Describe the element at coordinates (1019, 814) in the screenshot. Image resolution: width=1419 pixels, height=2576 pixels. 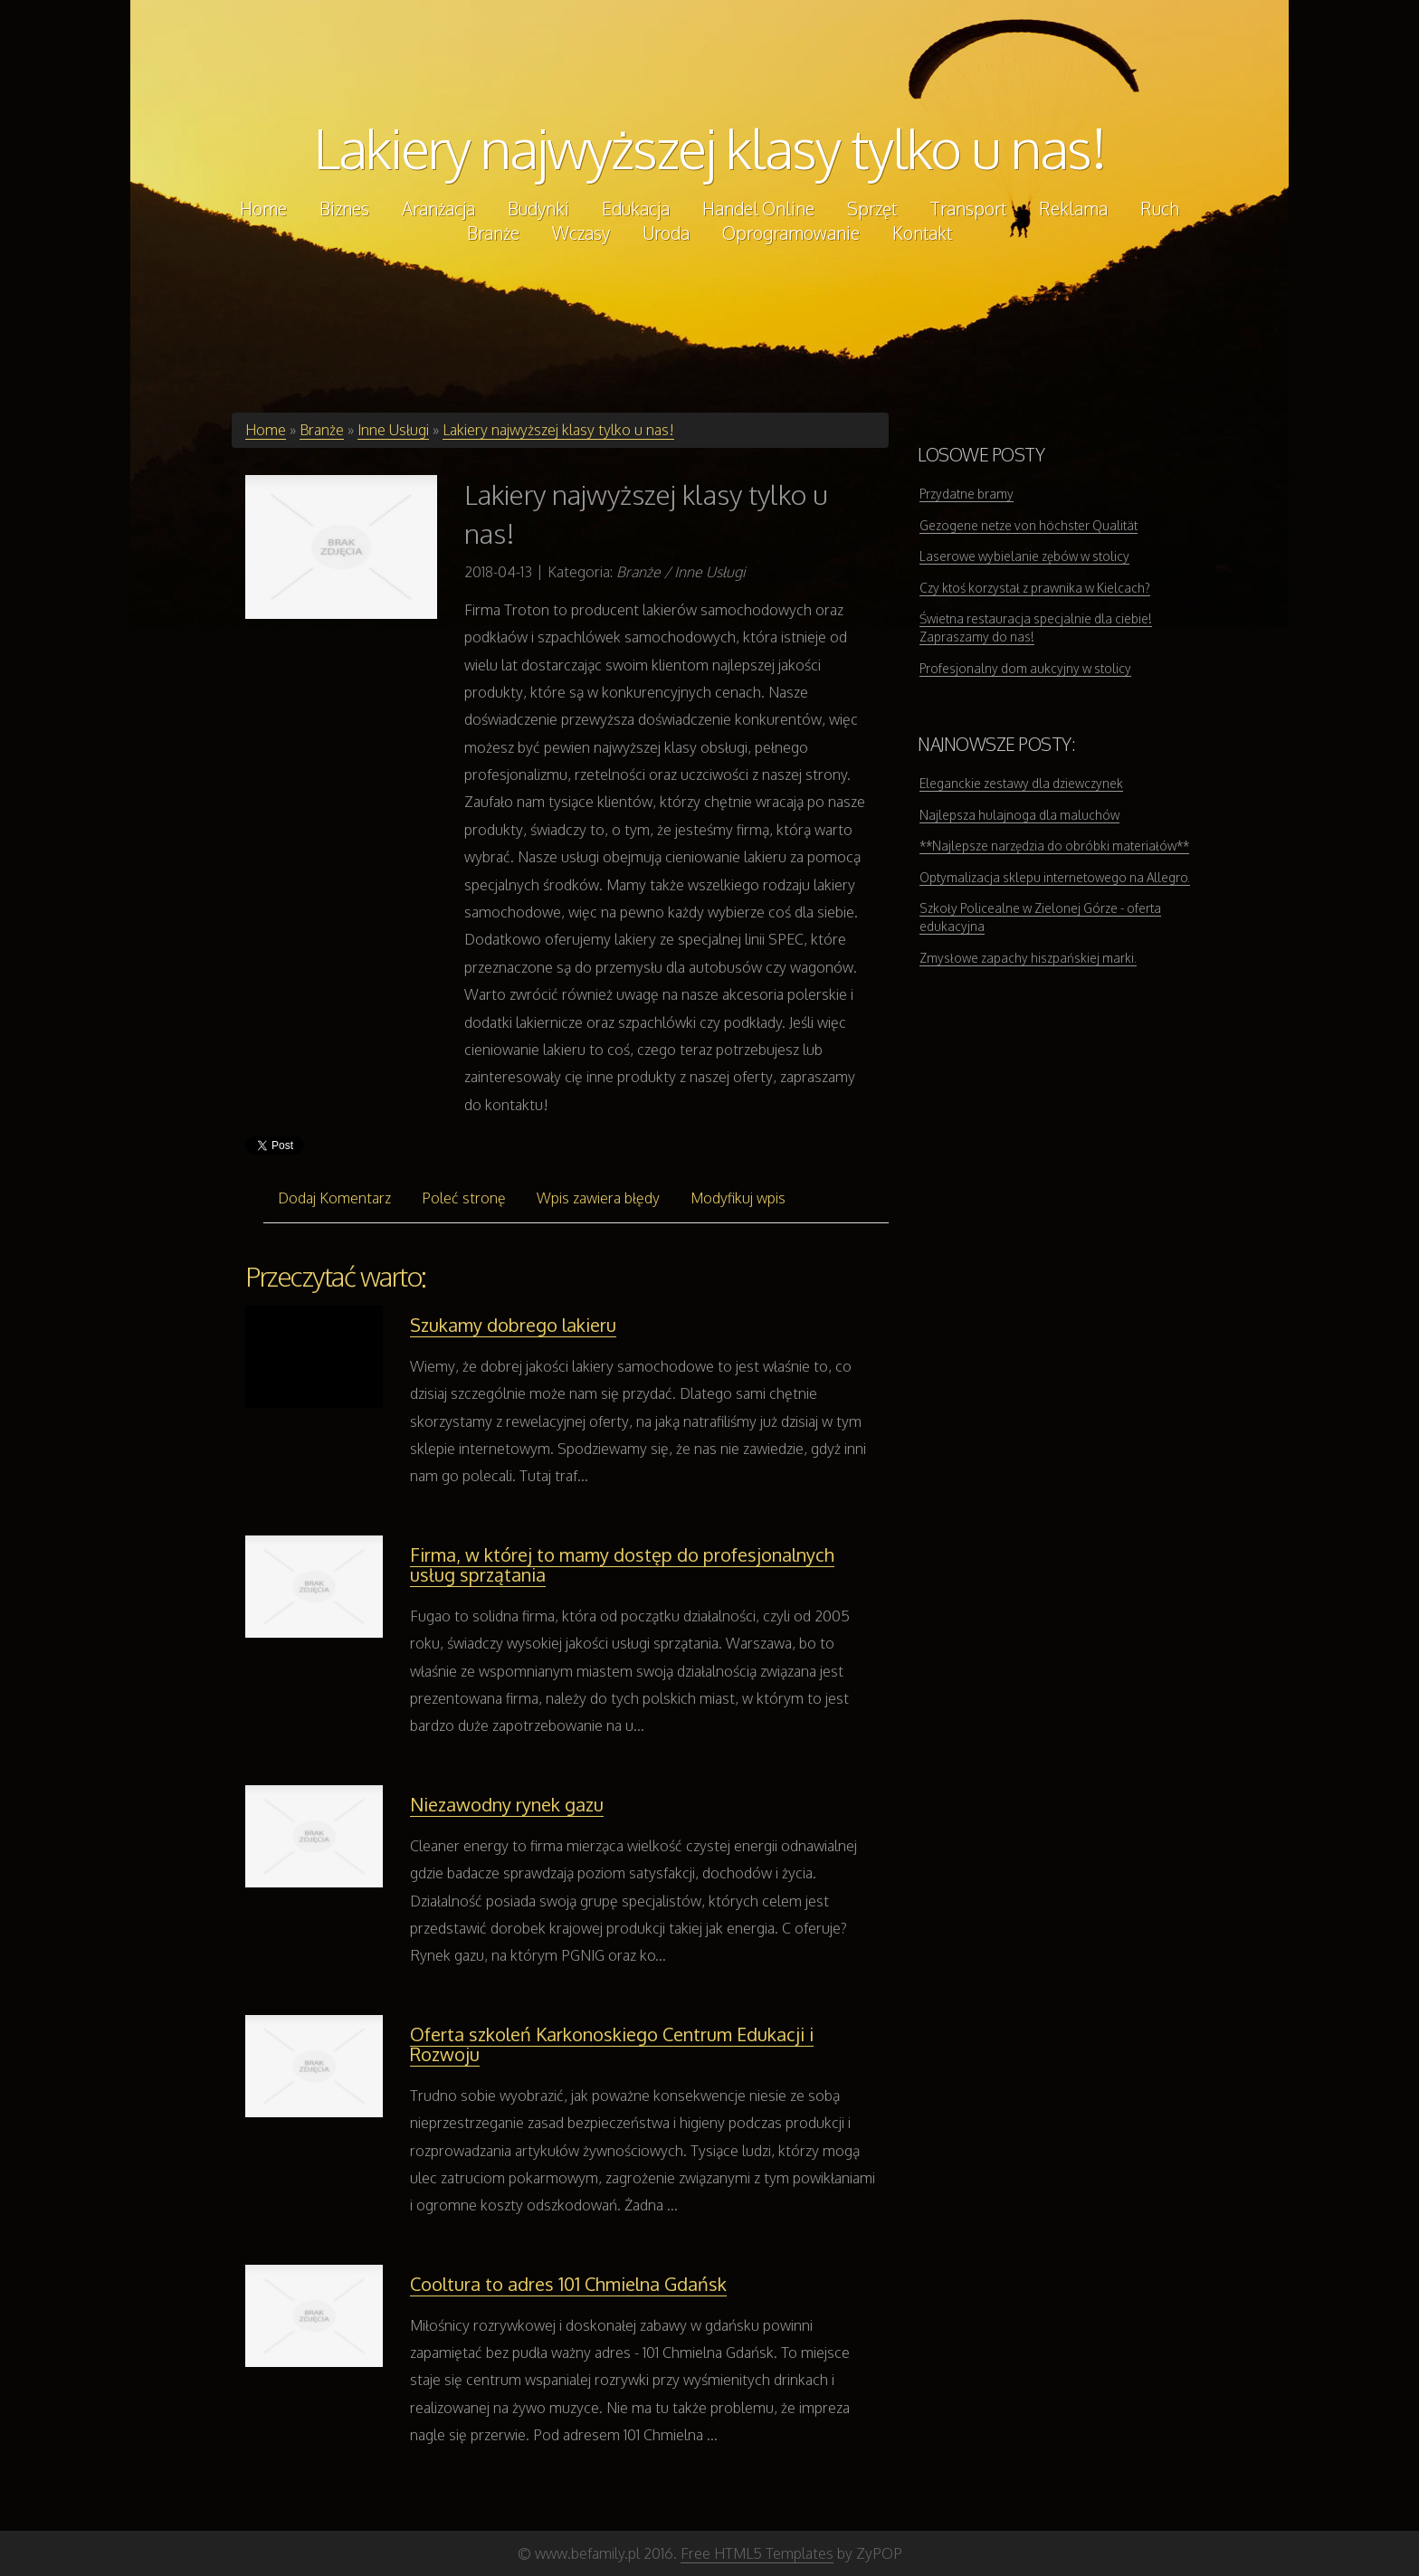
I see `Najlepsza hulajnoga dla maluchów` at that location.